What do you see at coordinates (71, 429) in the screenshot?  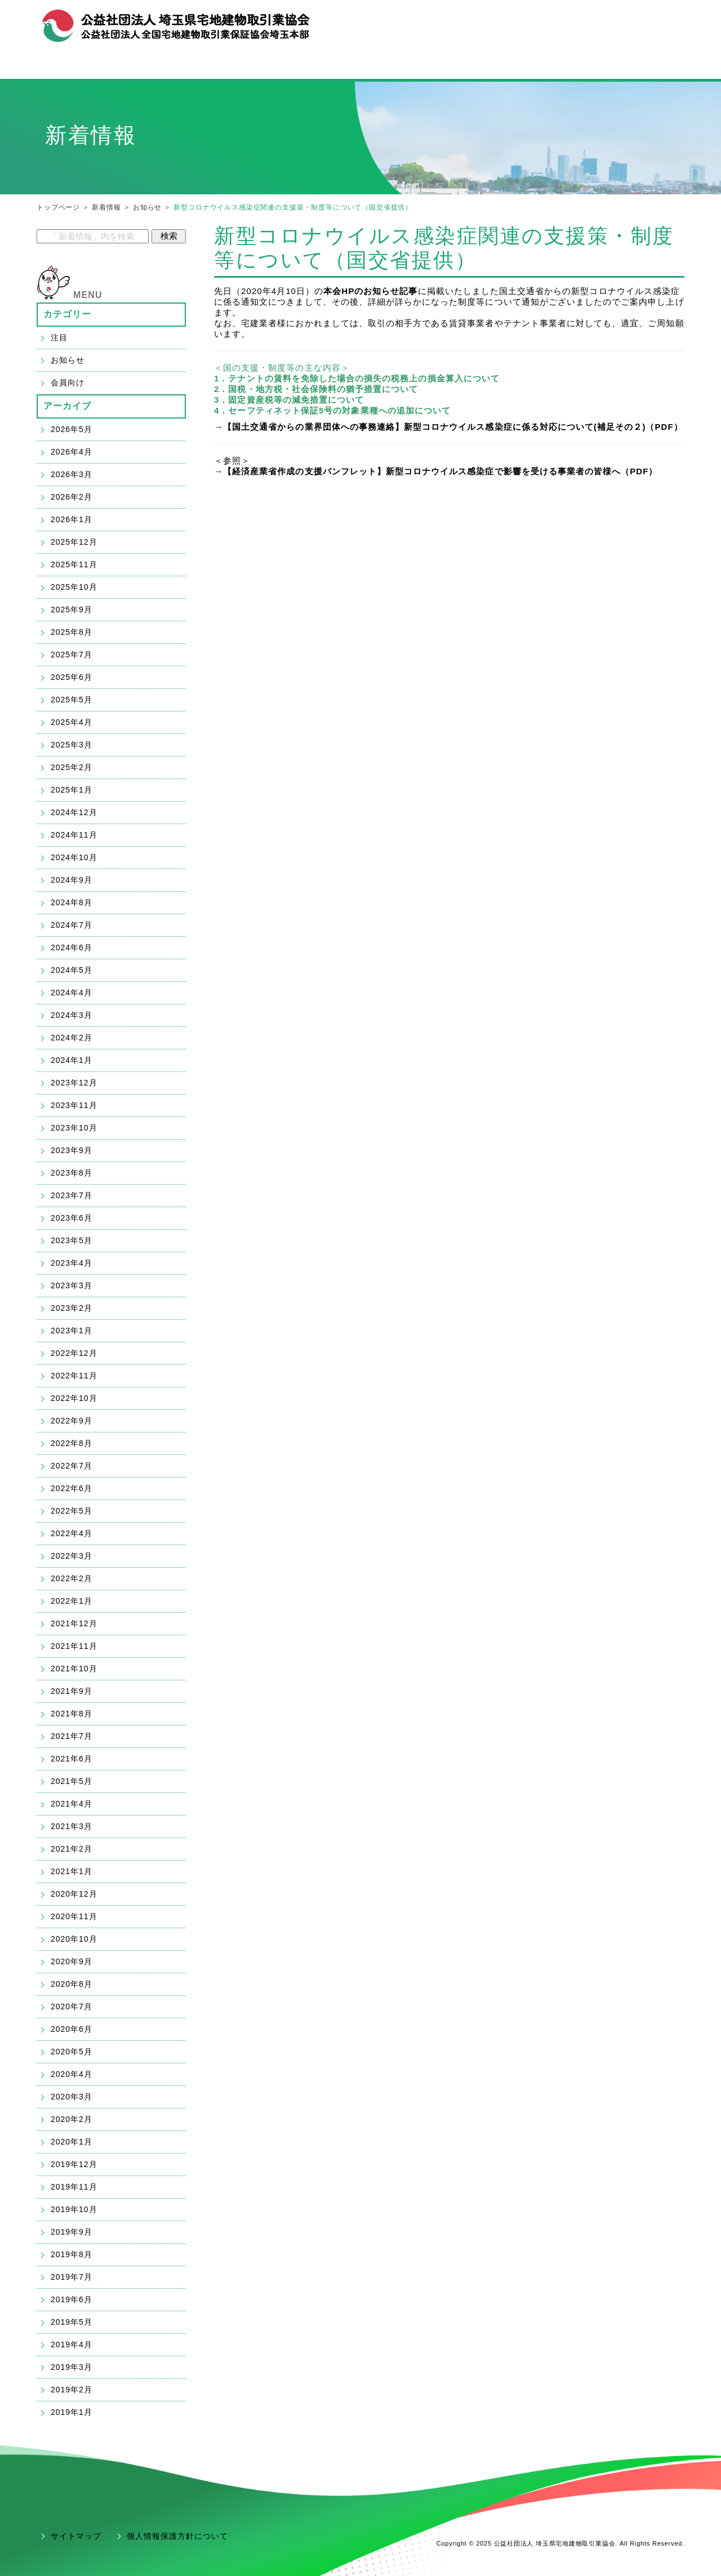 I see `2026年5月` at bounding box center [71, 429].